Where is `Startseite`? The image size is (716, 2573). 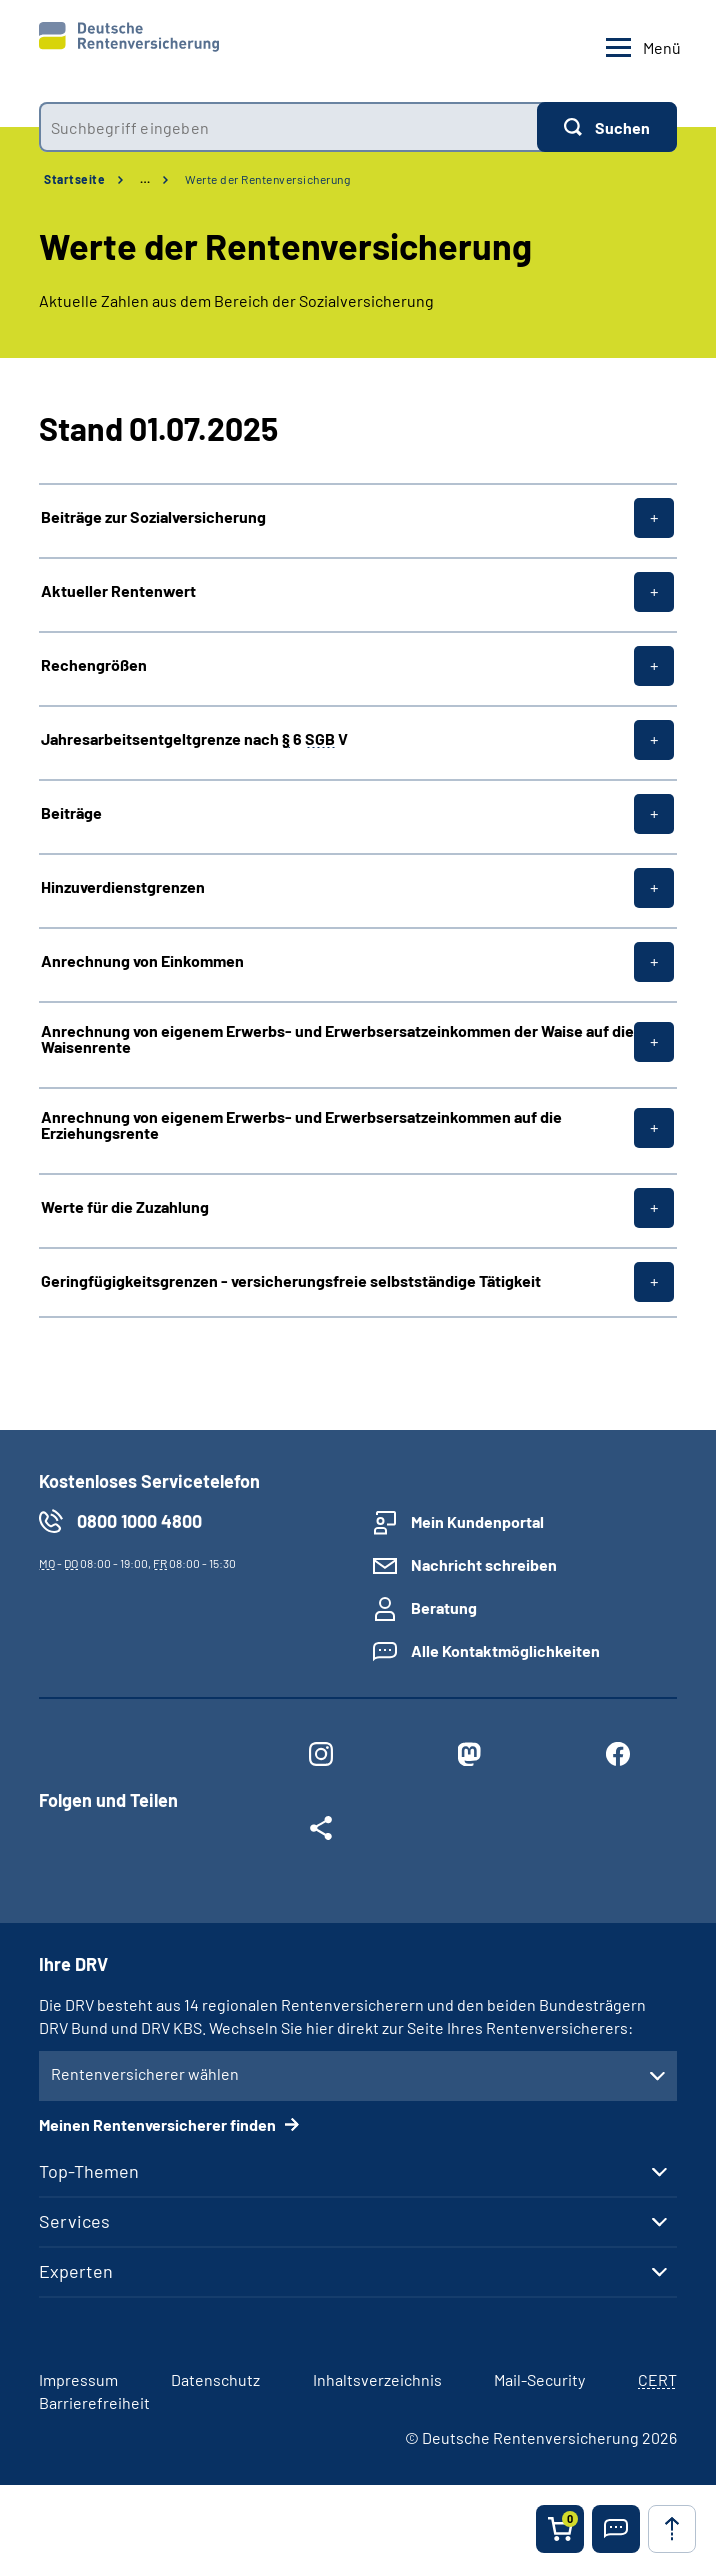
Startseite is located at coordinates (74, 179).